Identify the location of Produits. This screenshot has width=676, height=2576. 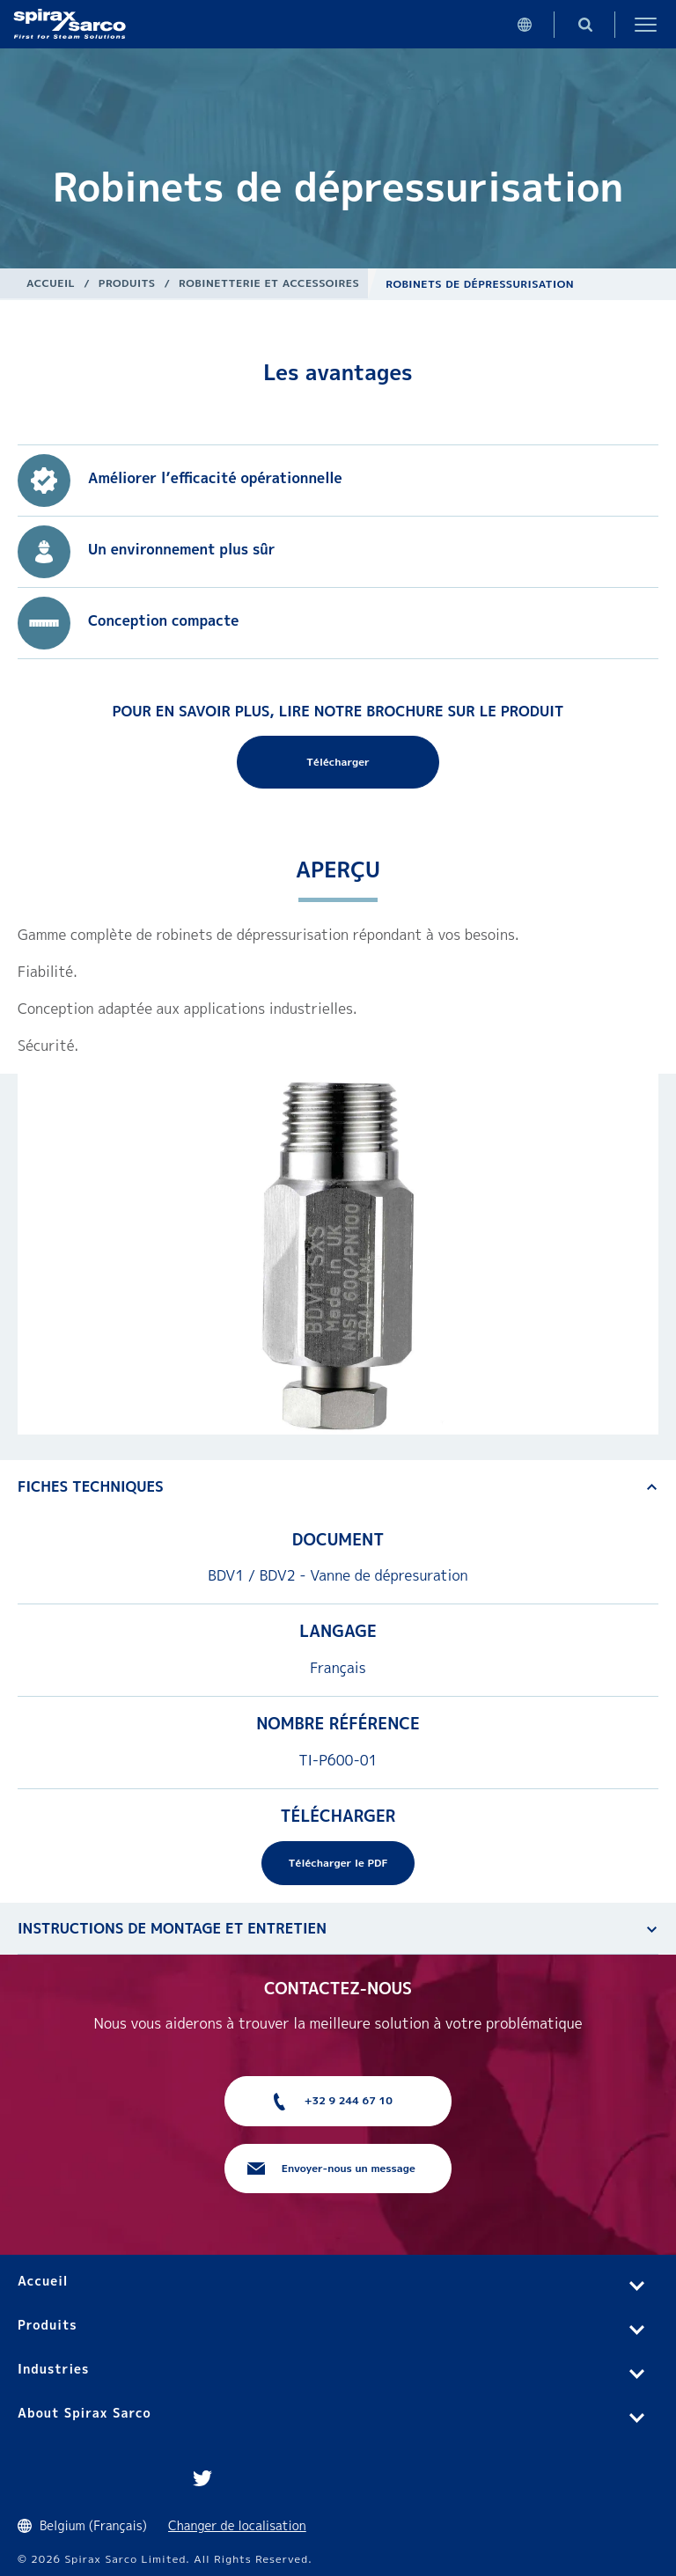
(127, 282).